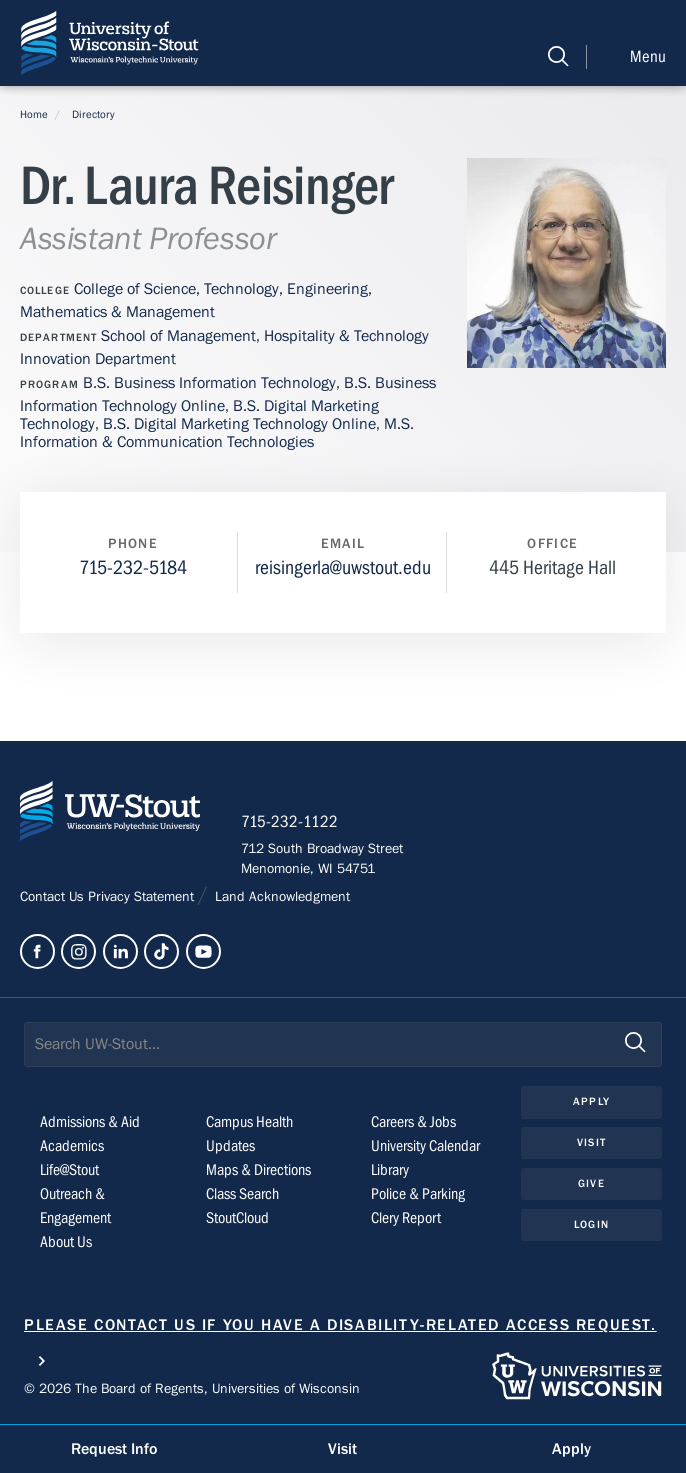 The image size is (686, 1473). Describe the element at coordinates (258, 1170) in the screenshot. I see `Maps & Directions` at that location.